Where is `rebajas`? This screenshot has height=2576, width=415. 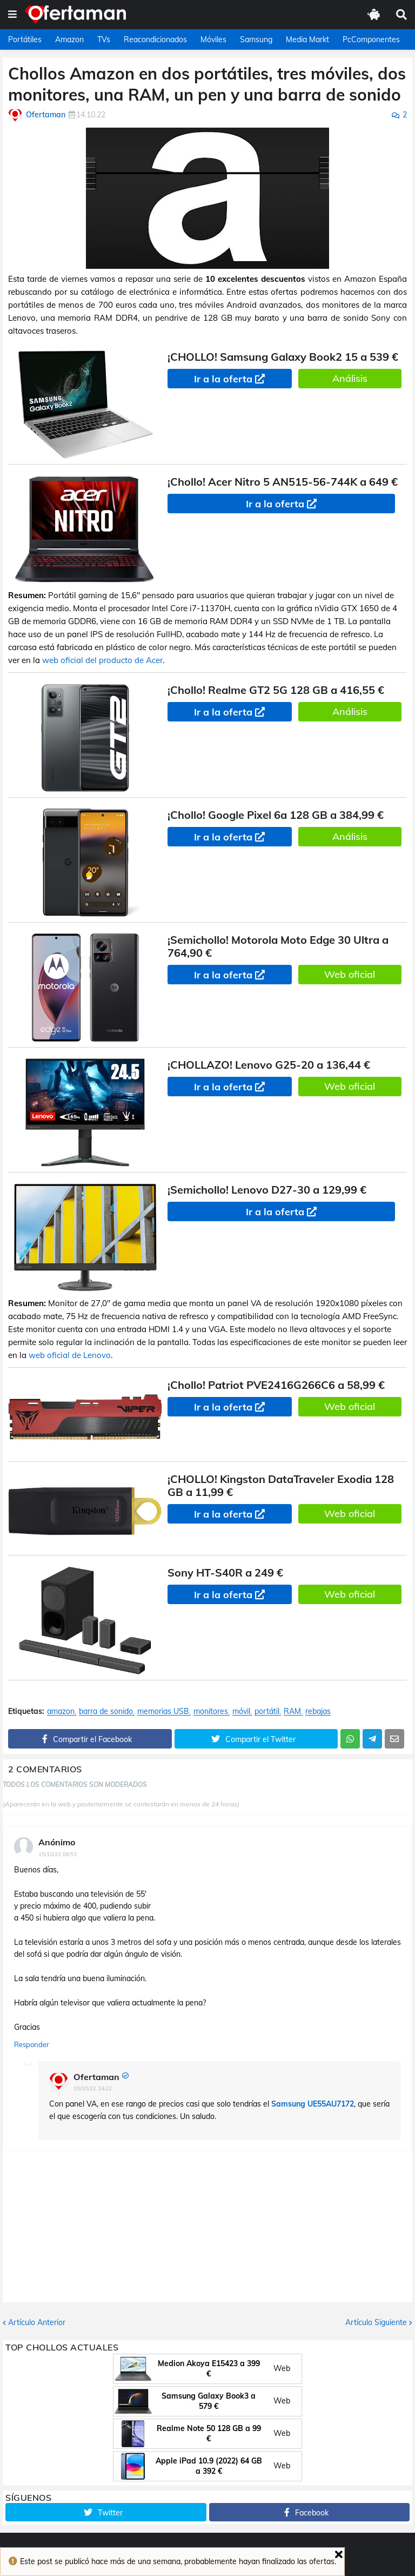
rebajas is located at coordinates (318, 1711).